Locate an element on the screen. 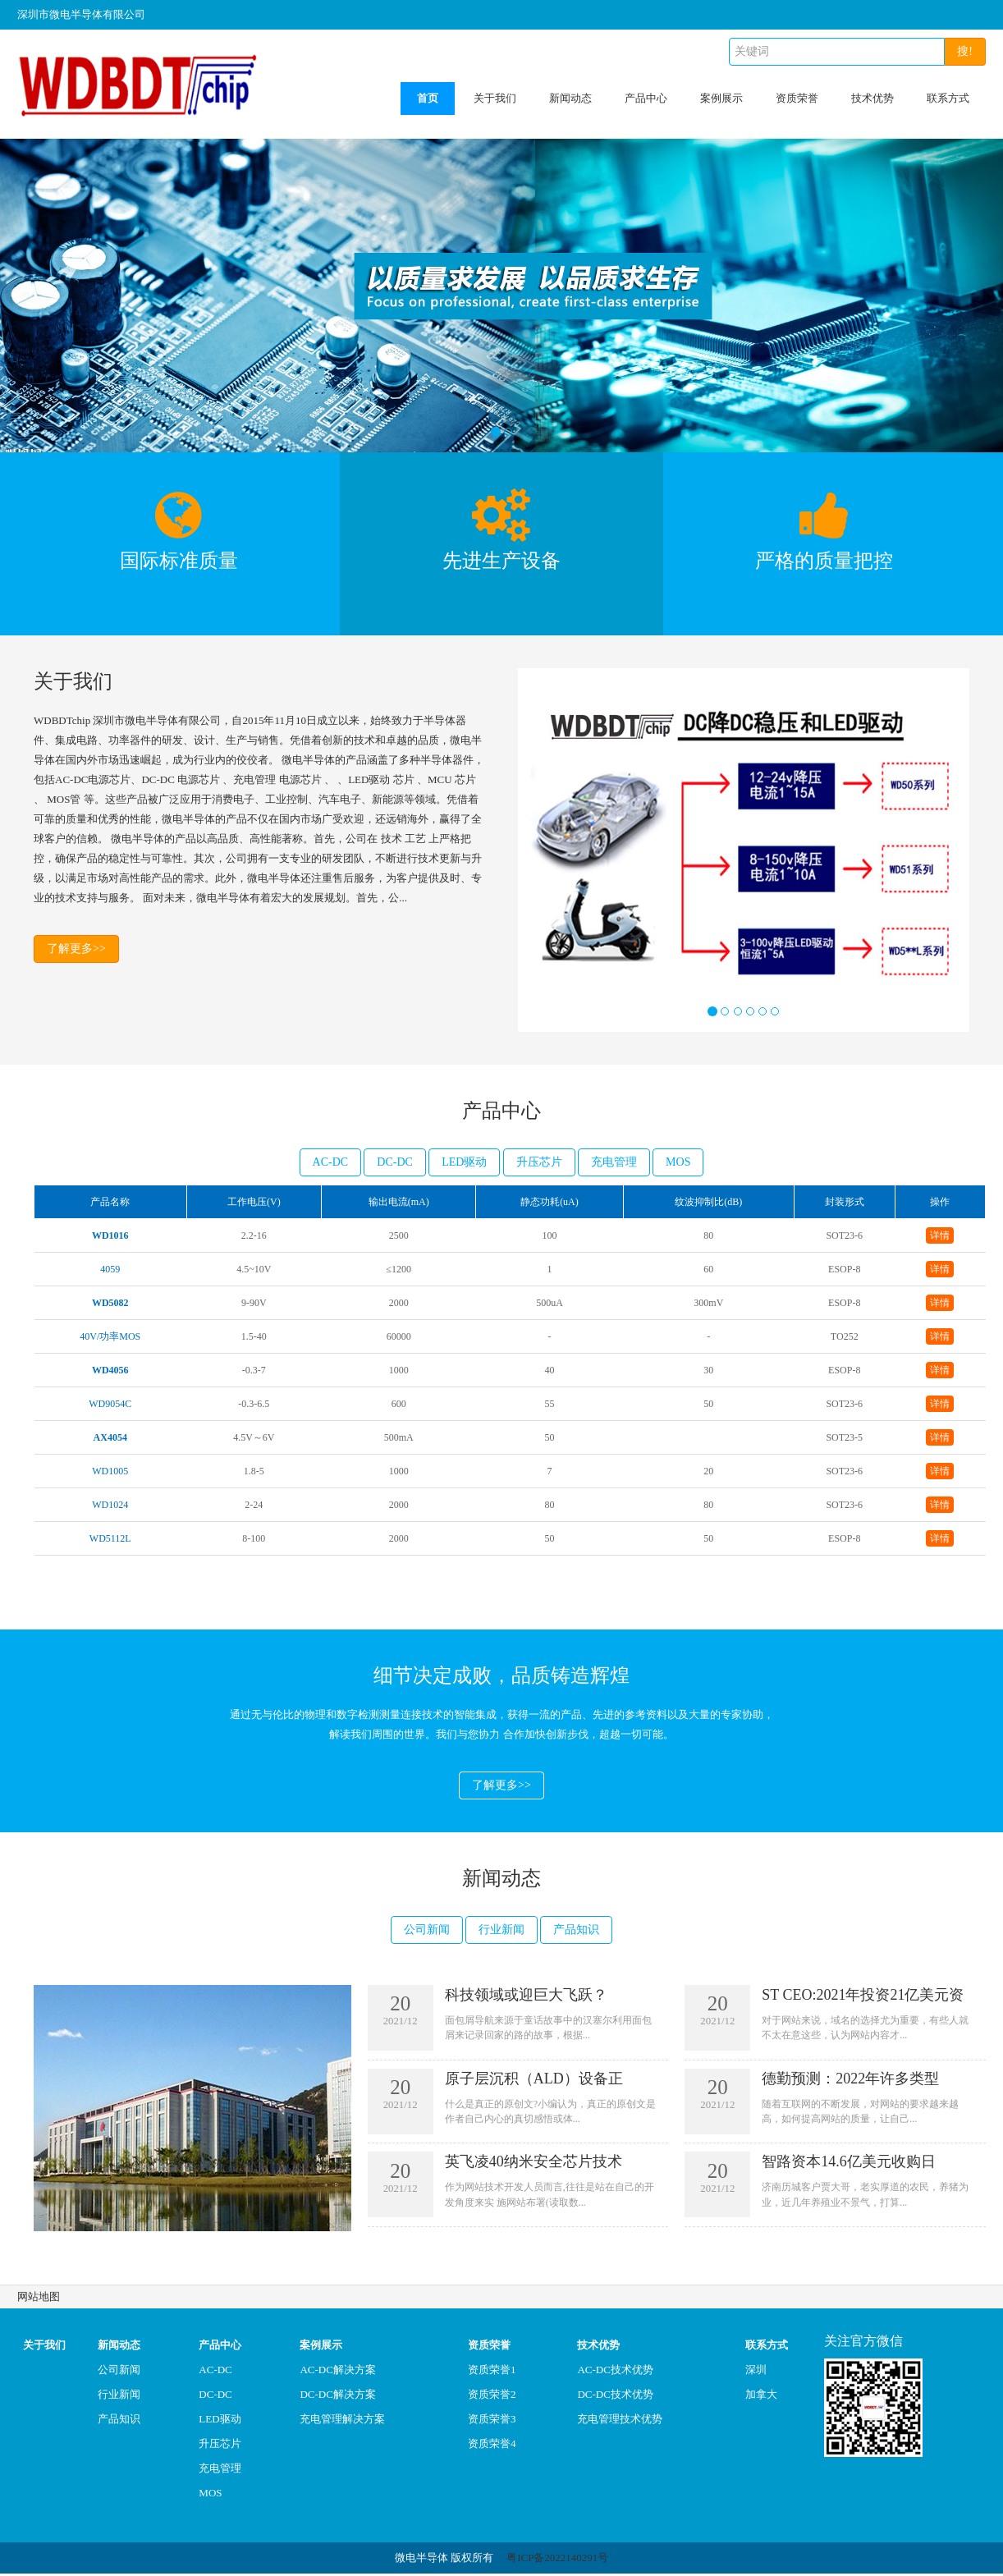 The height and width of the screenshot is (2576, 1003). 行业新闻 is located at coordinates (501, 1931).